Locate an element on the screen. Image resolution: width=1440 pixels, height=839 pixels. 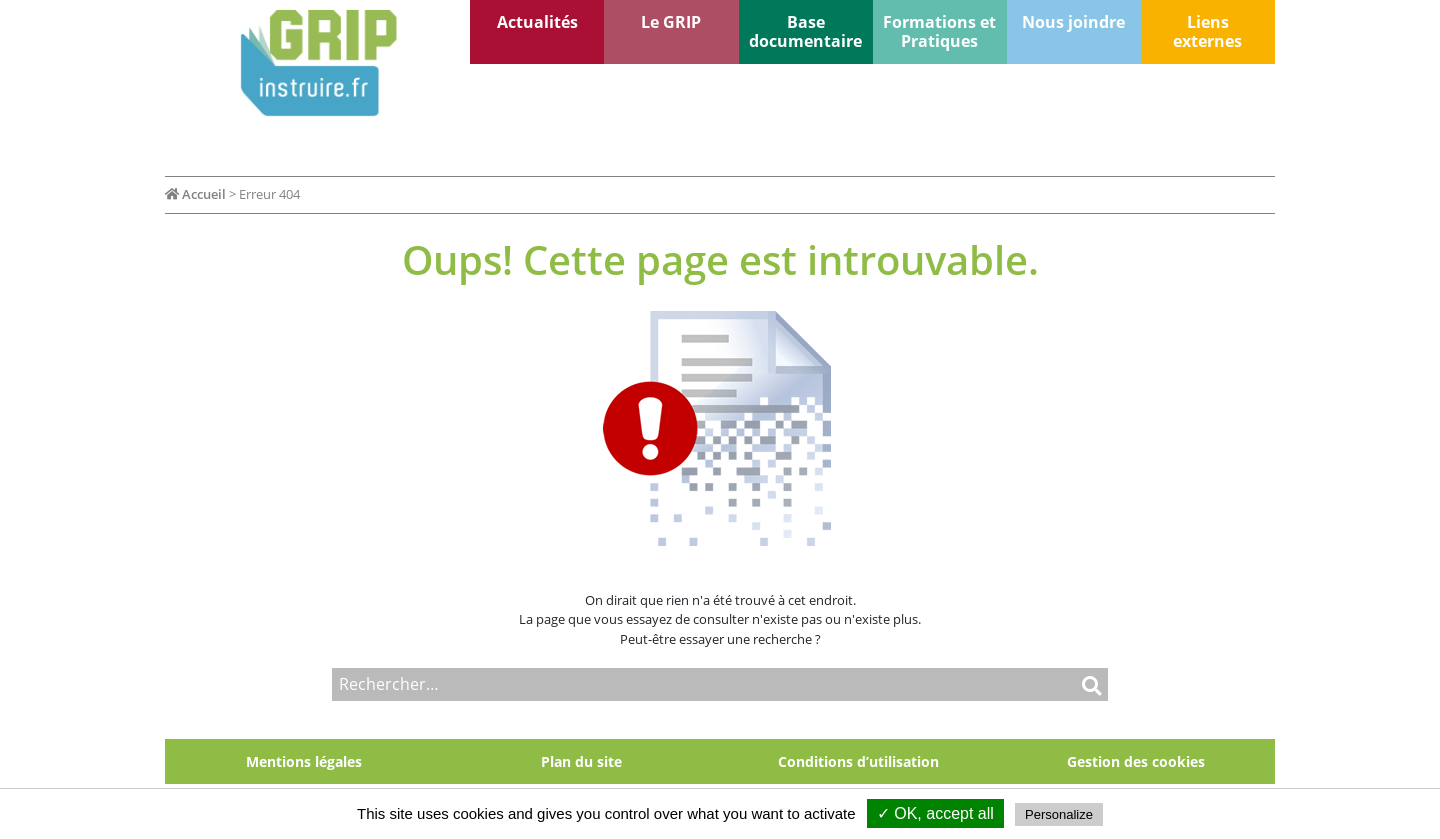
Liens externes is located at coordinates (1207, 31).